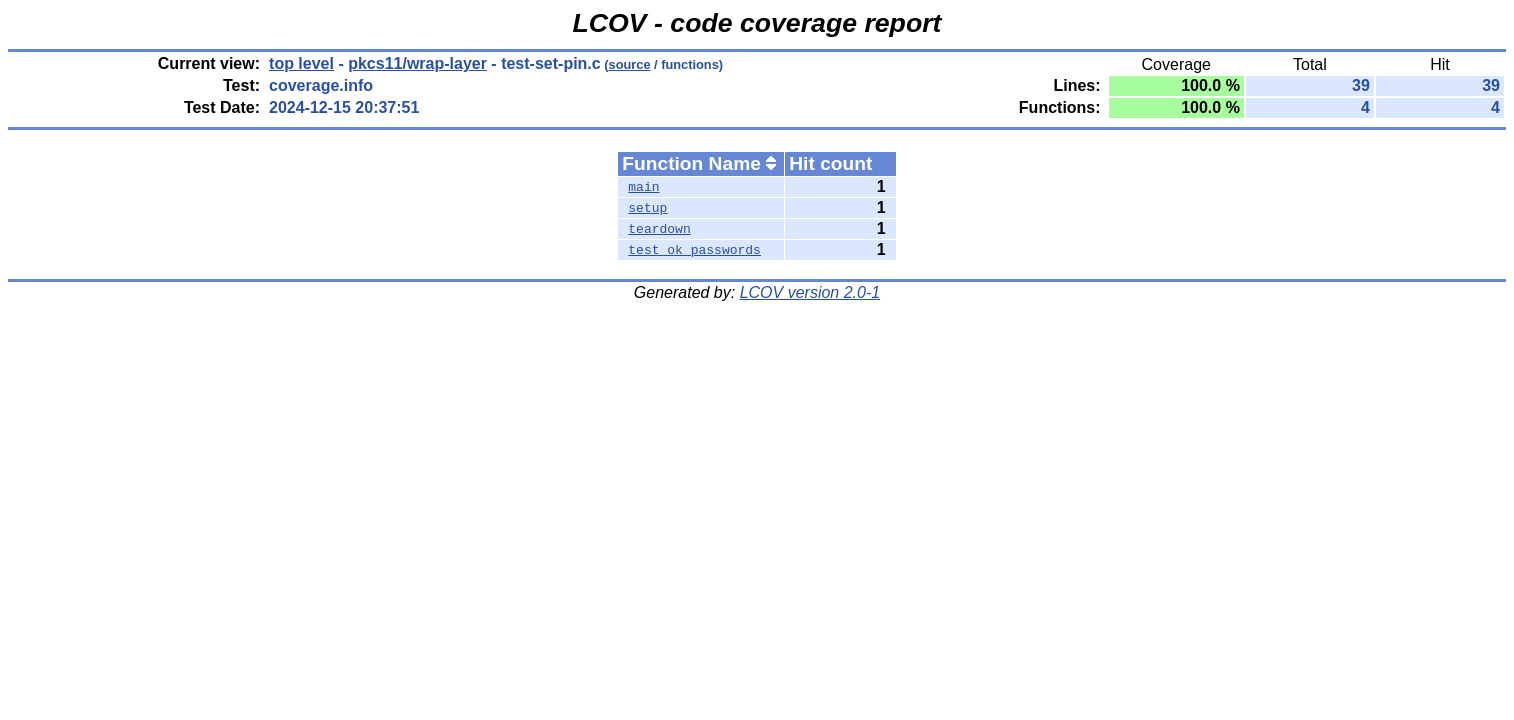 Image resolution: width=1514 pixels, height=720 pixels. Describe the element at coordinates (659, 229) in the screenshot. I see `teardown` at that location.